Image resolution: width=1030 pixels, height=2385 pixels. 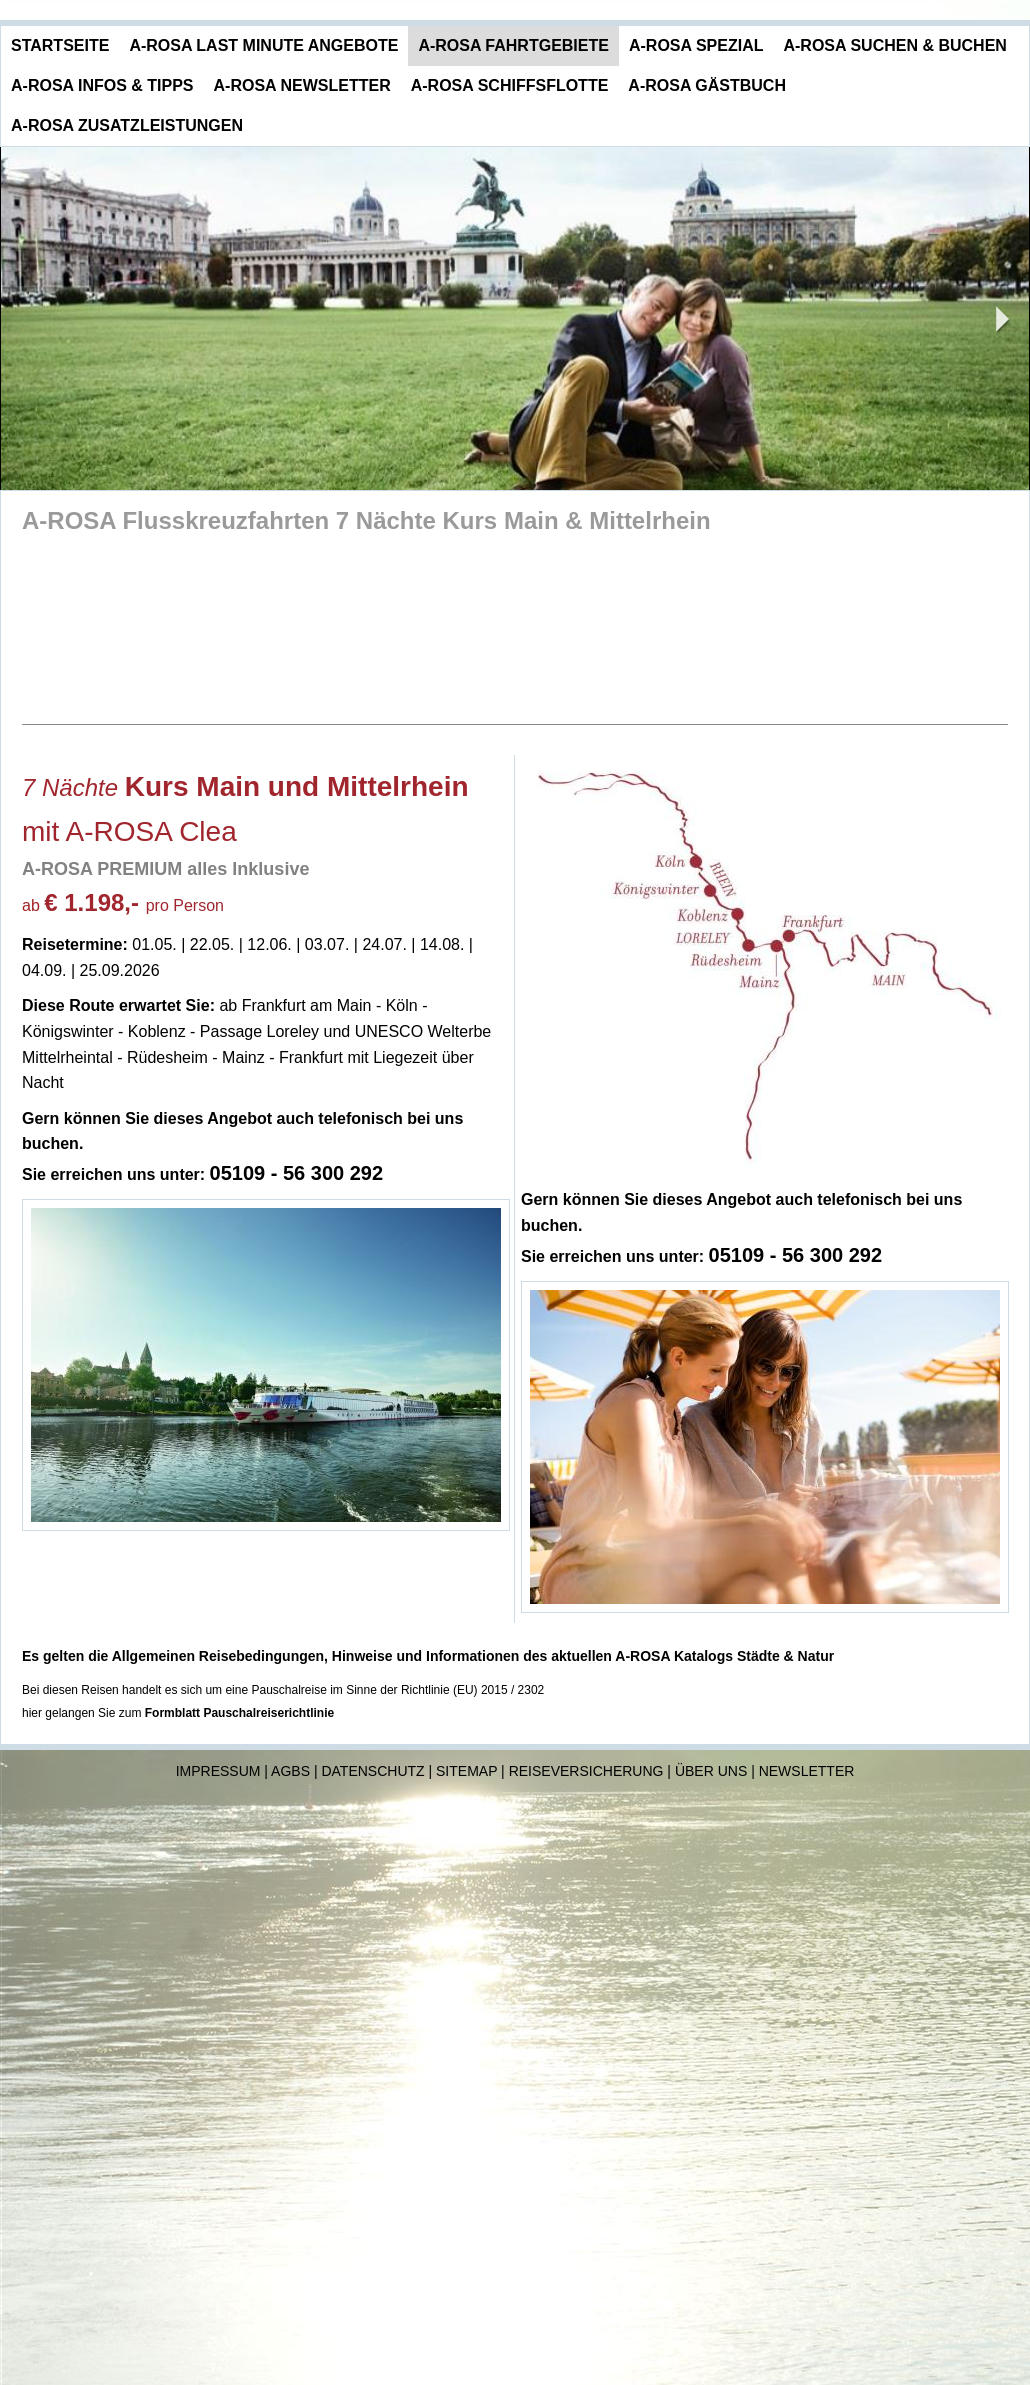 What do you see at coordinates (218, 1771) in the screenshot?
I see `Impressum` at bounding box center [218, 1771].